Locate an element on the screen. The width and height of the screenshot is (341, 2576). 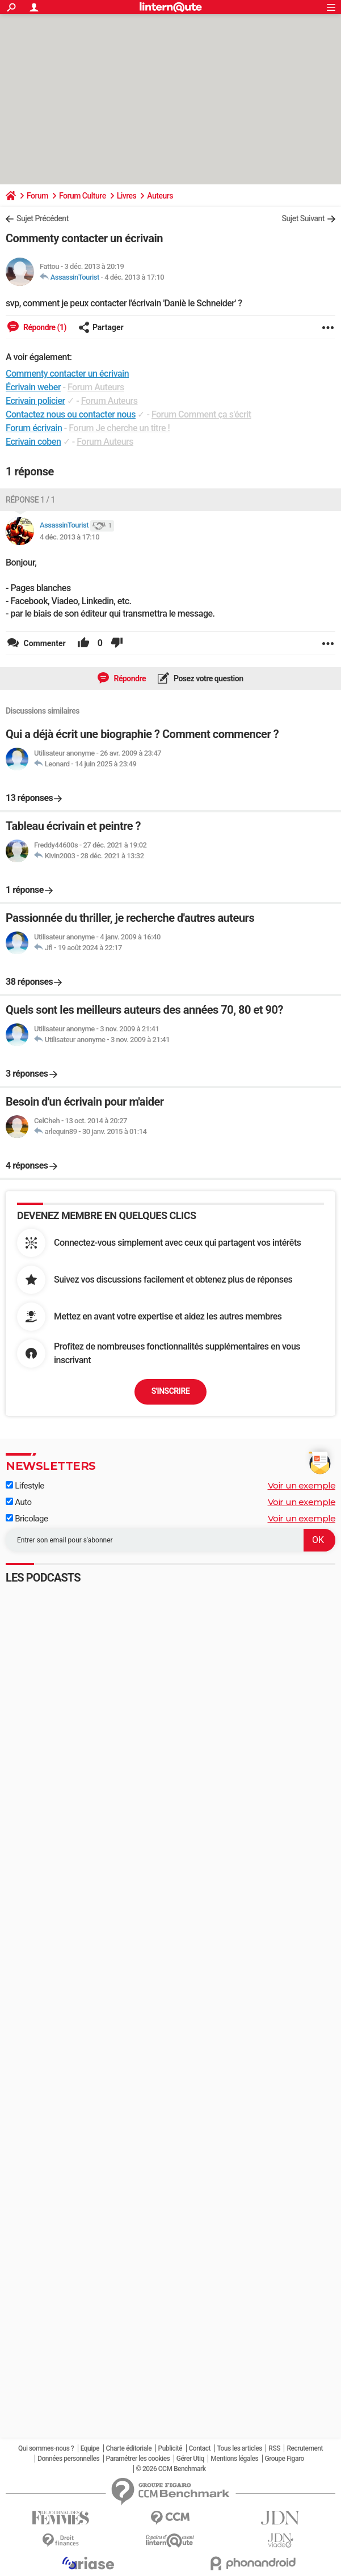
Posez votre question is located at coordinates (207, 678).